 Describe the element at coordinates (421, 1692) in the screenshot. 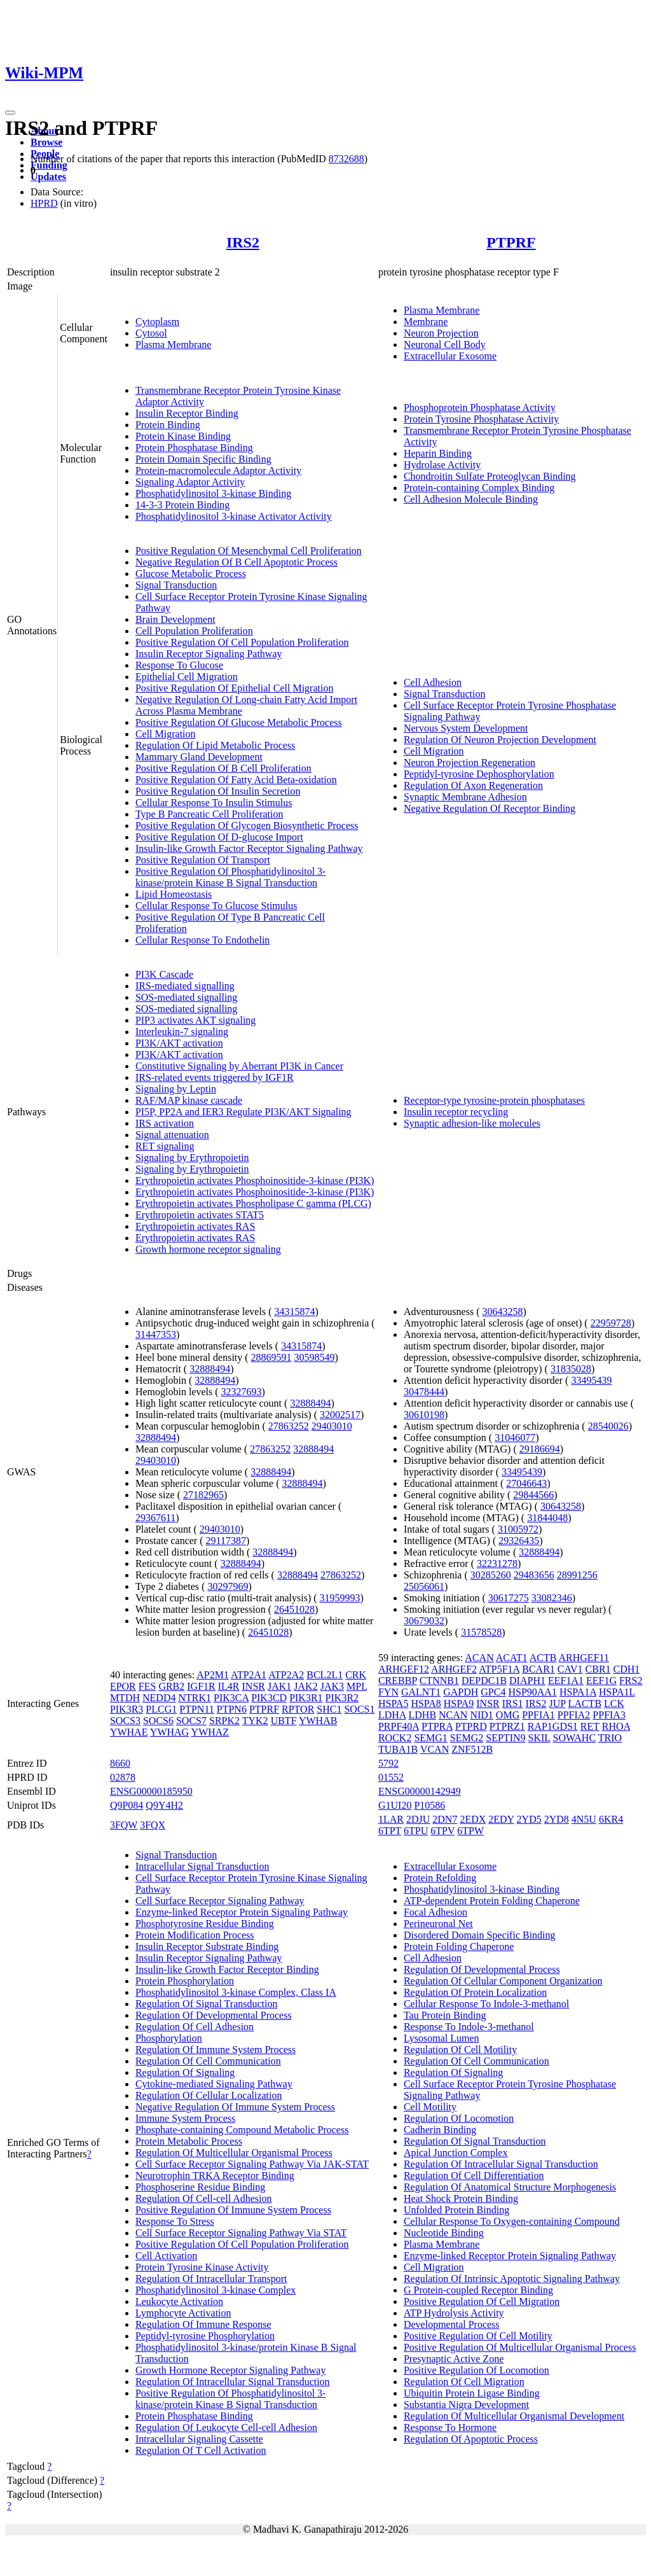

I see `GALNT1` at that location.